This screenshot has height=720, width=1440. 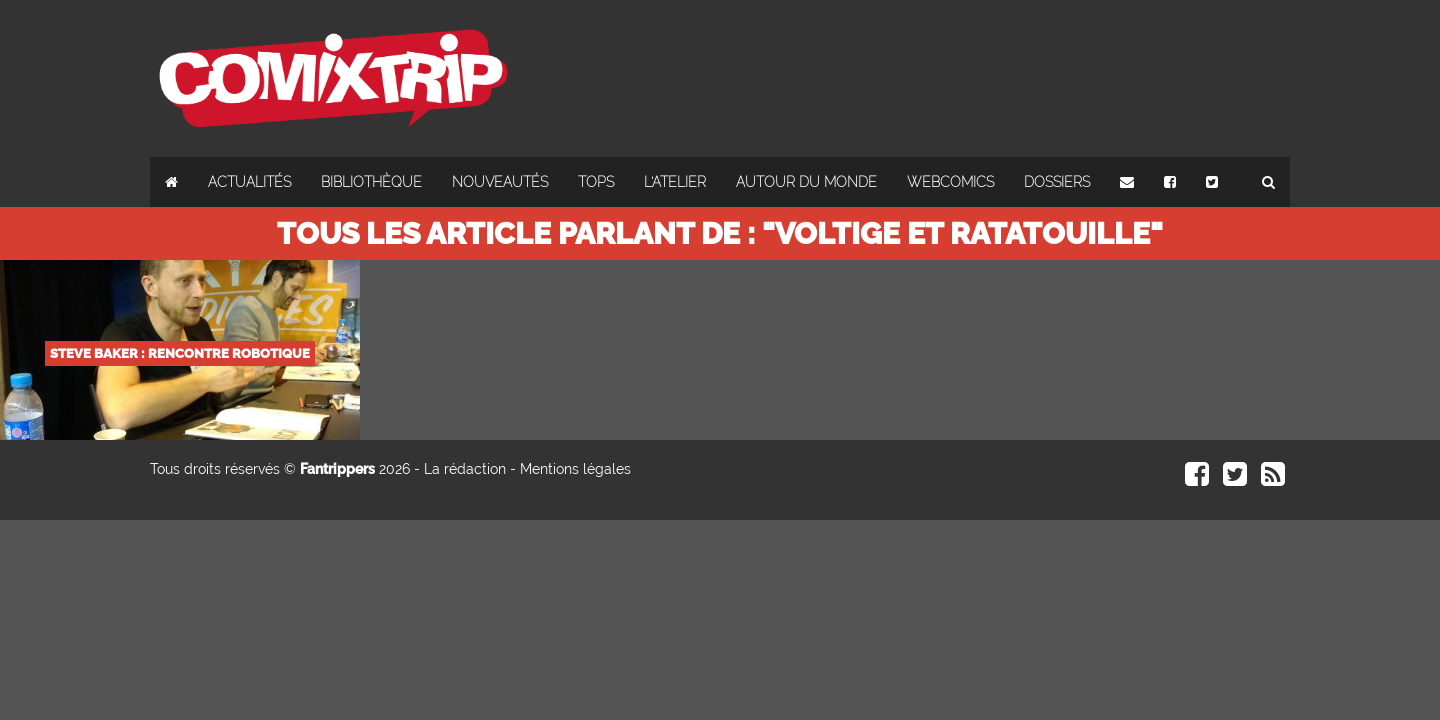 What do you see at coordinates (465, 469) in the screenshot?
I see `La rédaction` at bounding box center [465, 469].